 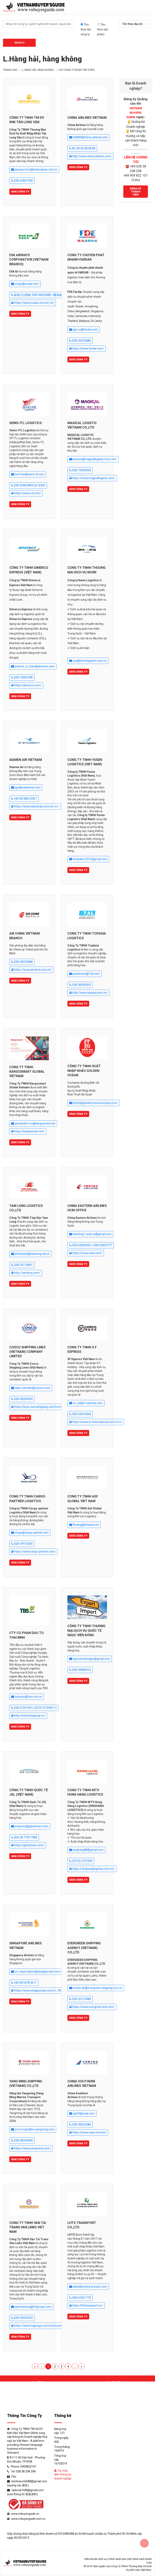 What do you see at coordinates (25, 1273) in the screenshot?
I see `http://tamlong.com/` at bounding box center [25, 1273].